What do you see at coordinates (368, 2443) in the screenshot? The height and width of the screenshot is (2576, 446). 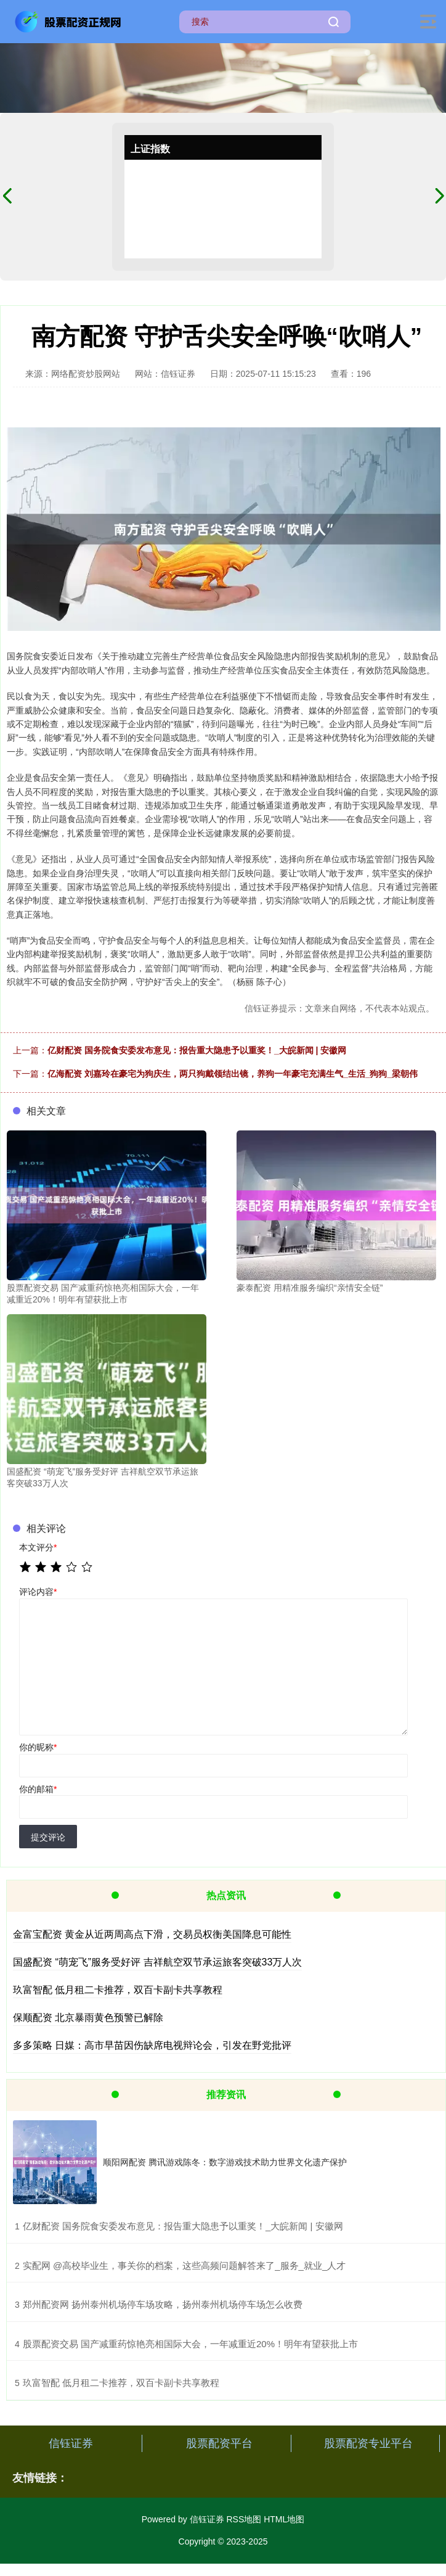 I see `股票配资专业平台` at bounding box center [368, 2443].